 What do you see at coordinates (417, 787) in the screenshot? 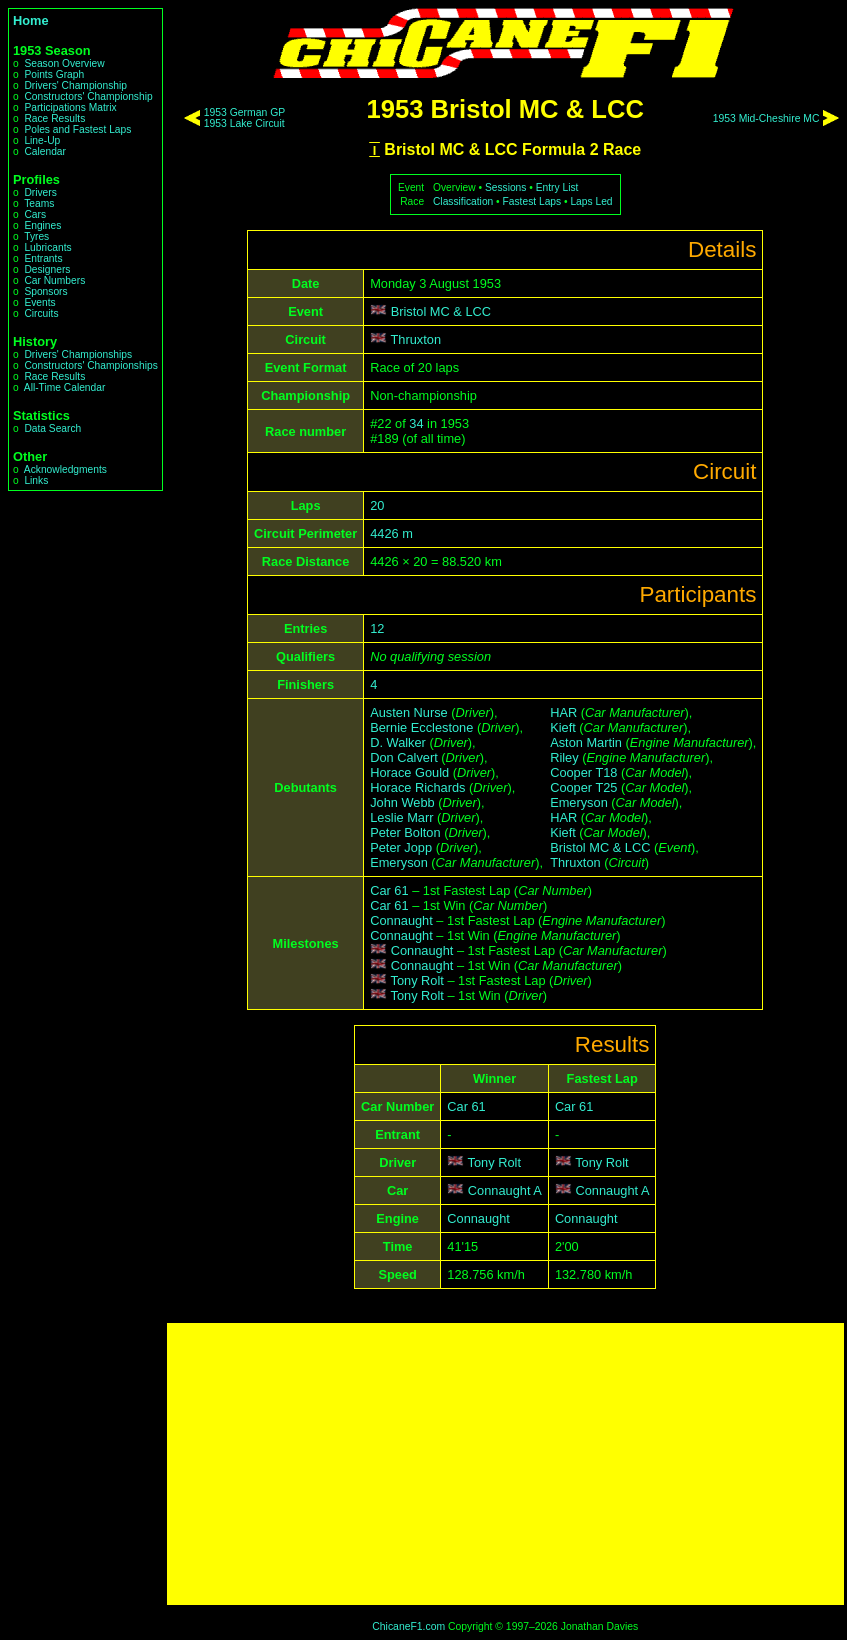
I see `Horace Richards` at bounding box center [417, 787].